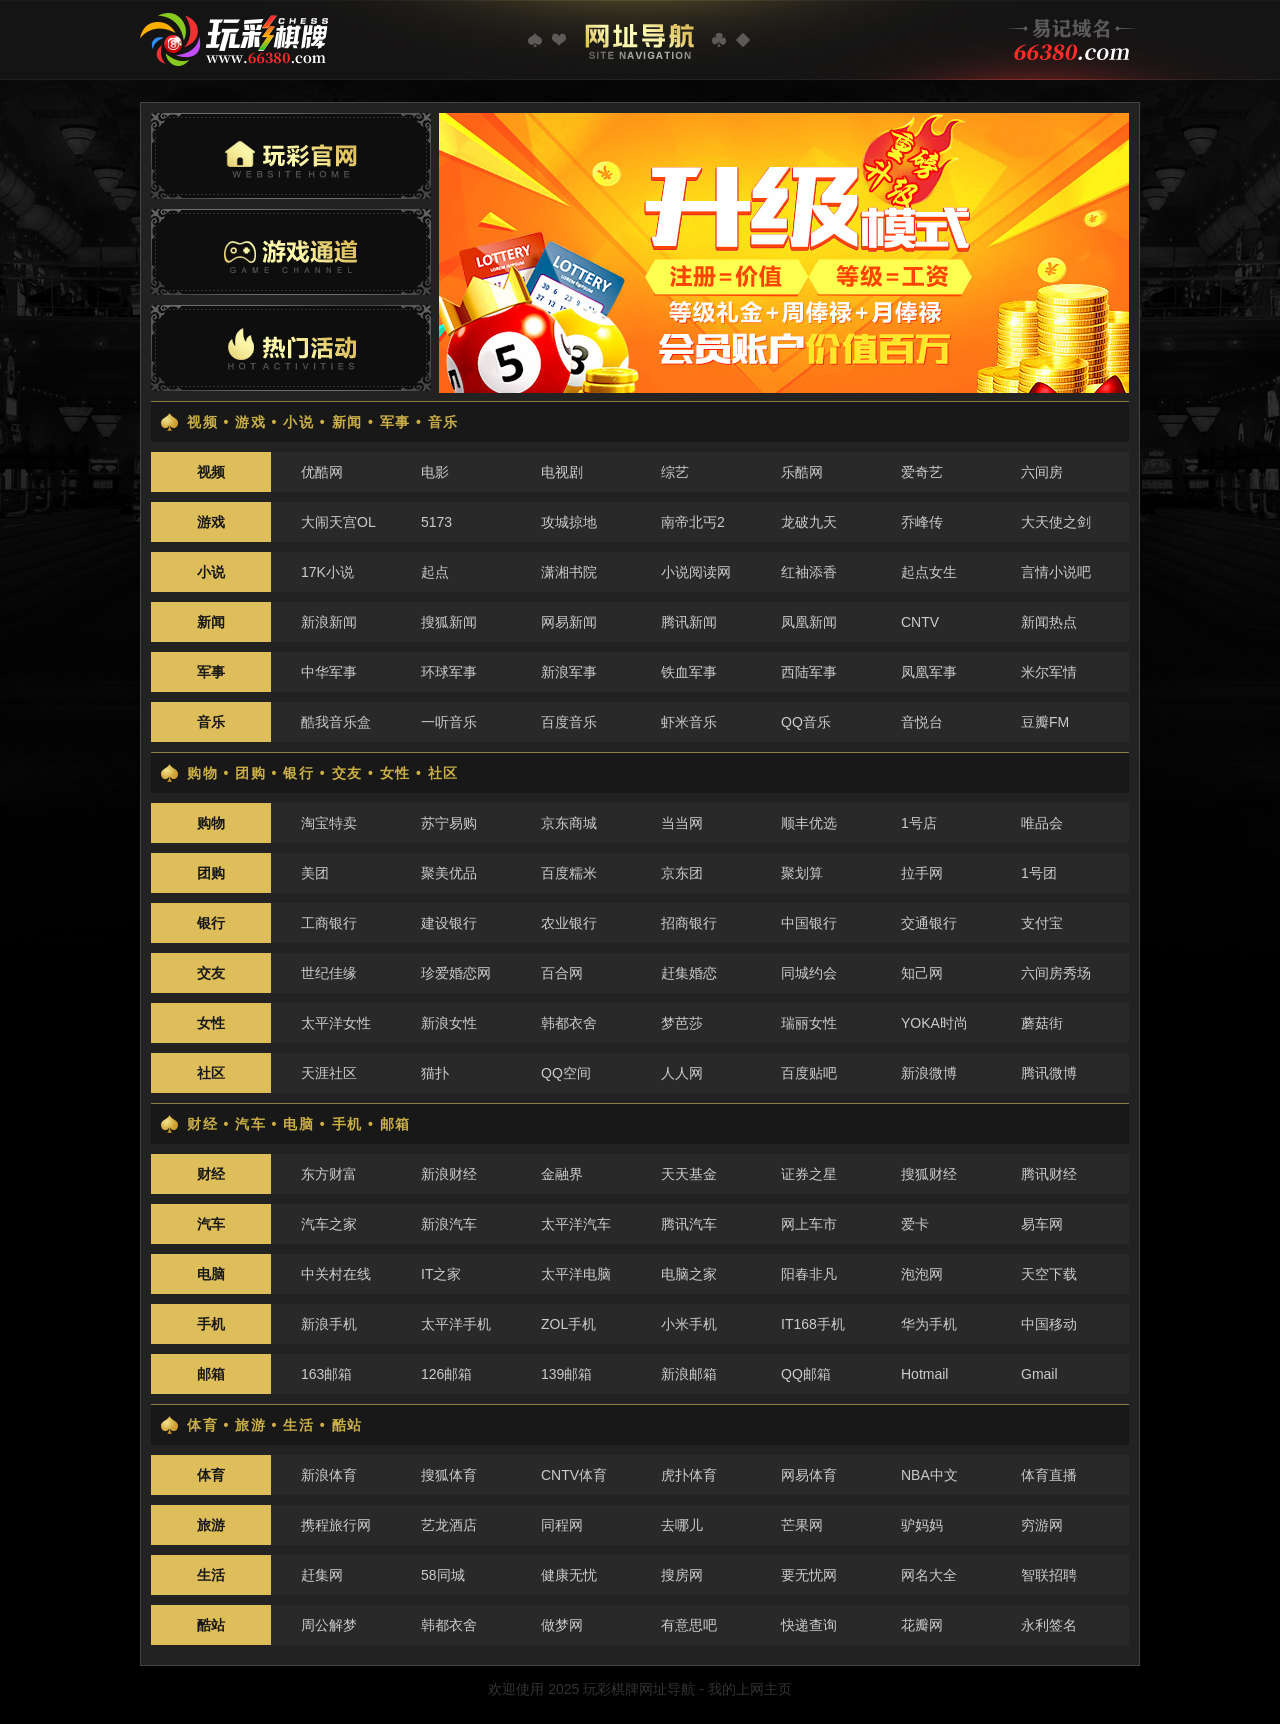 The width and height of the screenshot is (1280, 1724). Describe the element at coordinates (456, 973) in the screenshot. I see `珍爱婚恋网` at that location.